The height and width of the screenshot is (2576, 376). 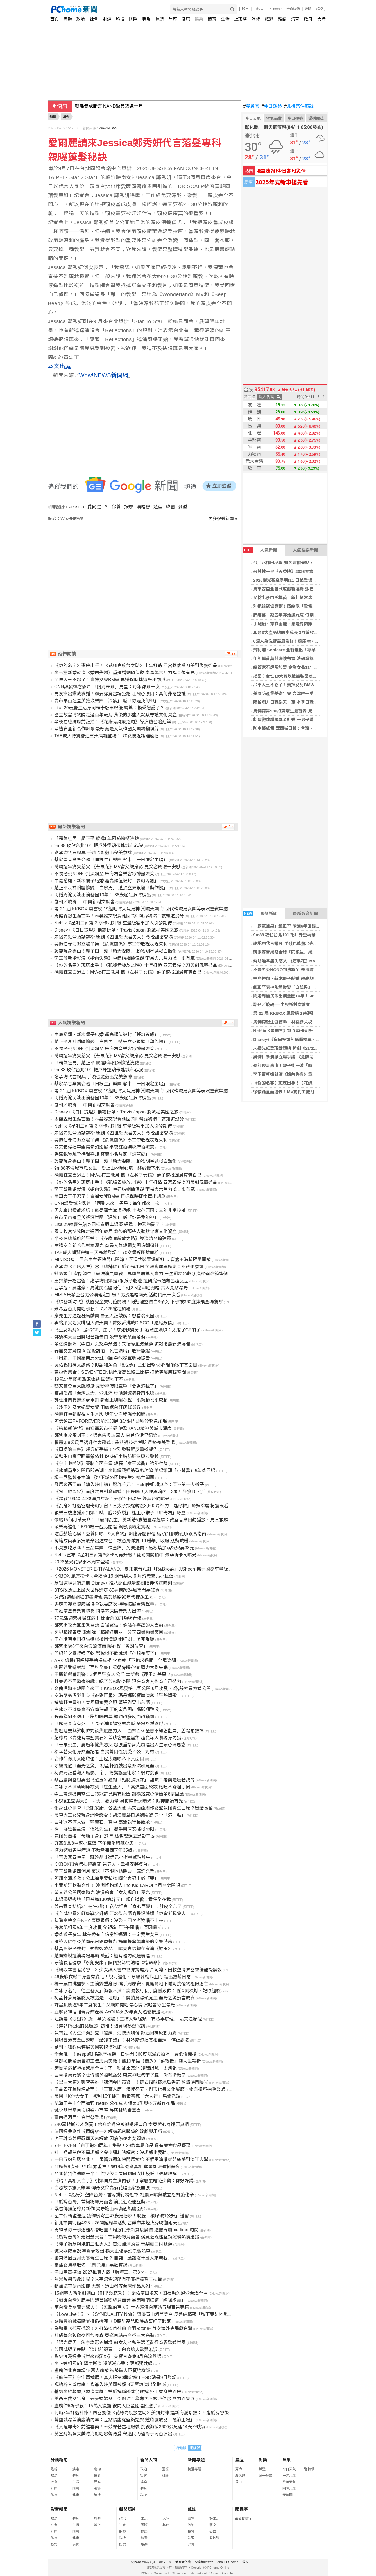 I want to click on 趙傳錄製巡演現場專輯 喊話：還有體力就繼續唱, so click(x=102, y=1955).